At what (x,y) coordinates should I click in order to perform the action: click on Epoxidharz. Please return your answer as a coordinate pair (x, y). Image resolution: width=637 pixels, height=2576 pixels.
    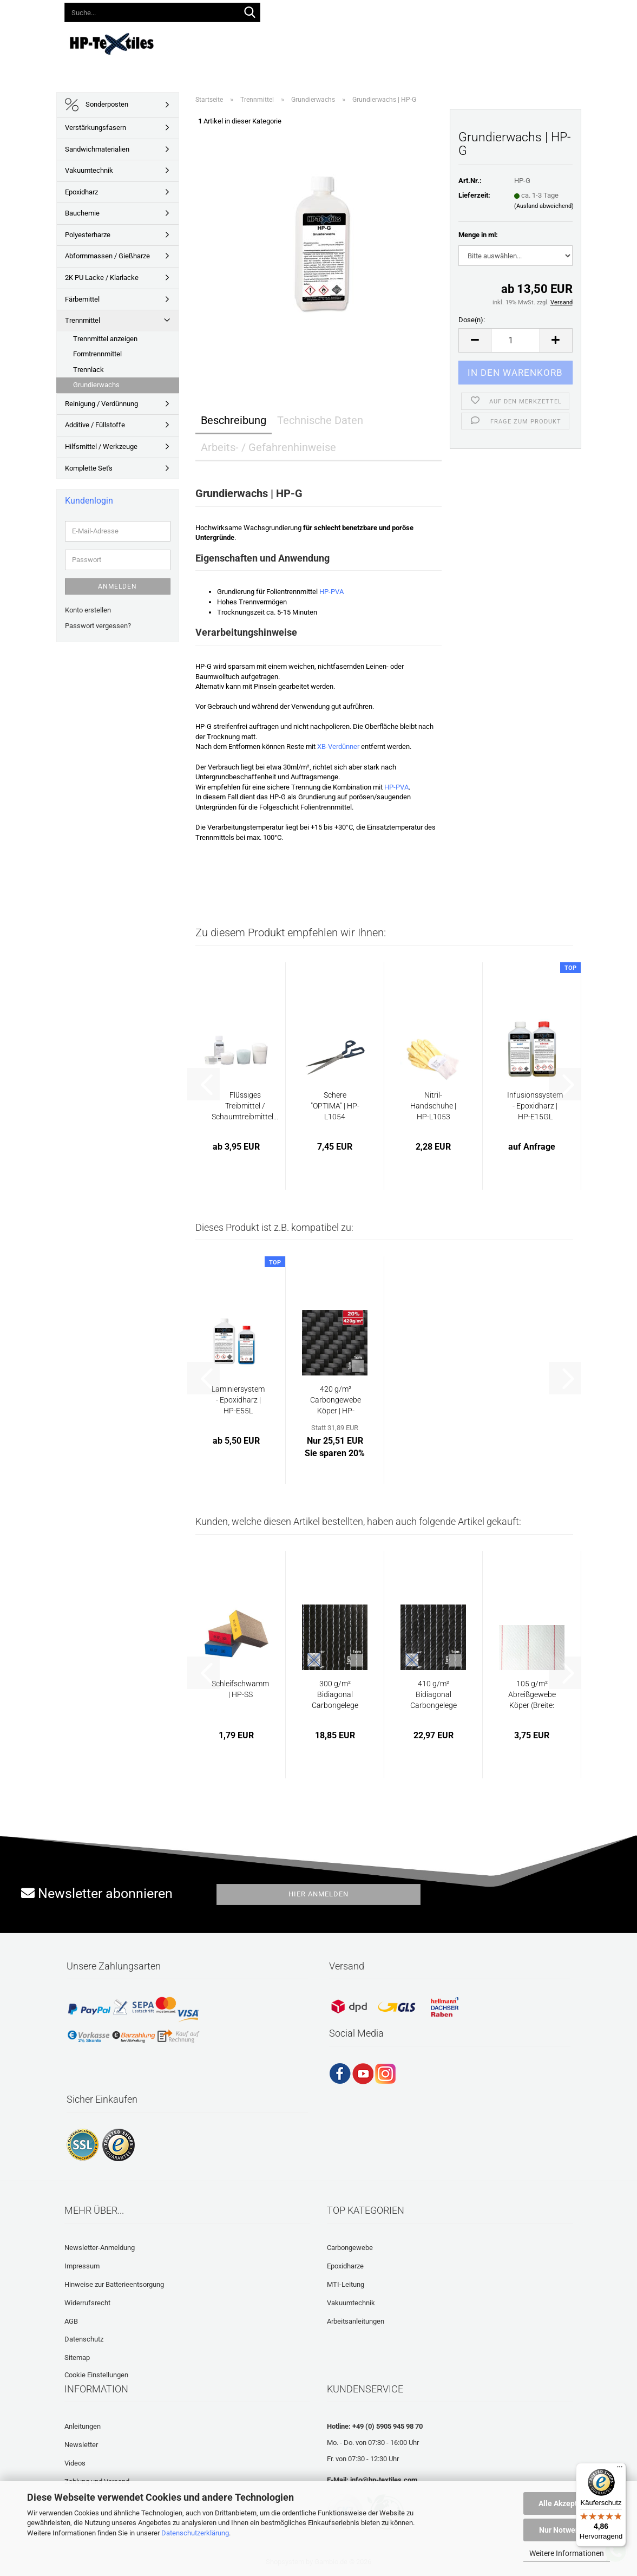
    Looking at the image, I should click on (81, 192).